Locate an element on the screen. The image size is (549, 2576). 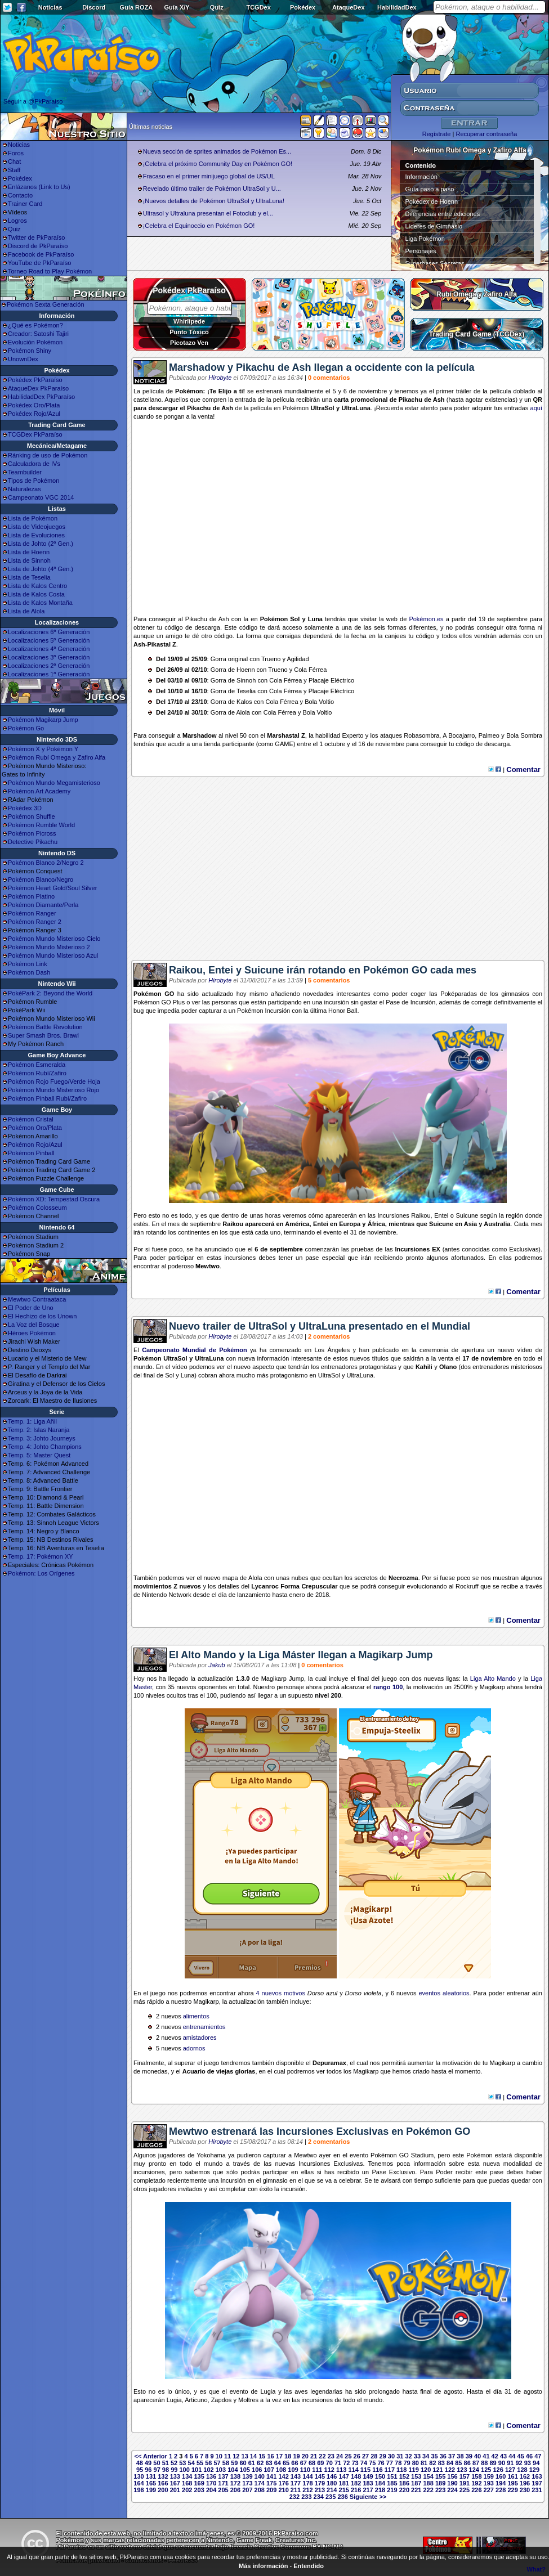
Bola Voltio is located at coordinates (319, 701).